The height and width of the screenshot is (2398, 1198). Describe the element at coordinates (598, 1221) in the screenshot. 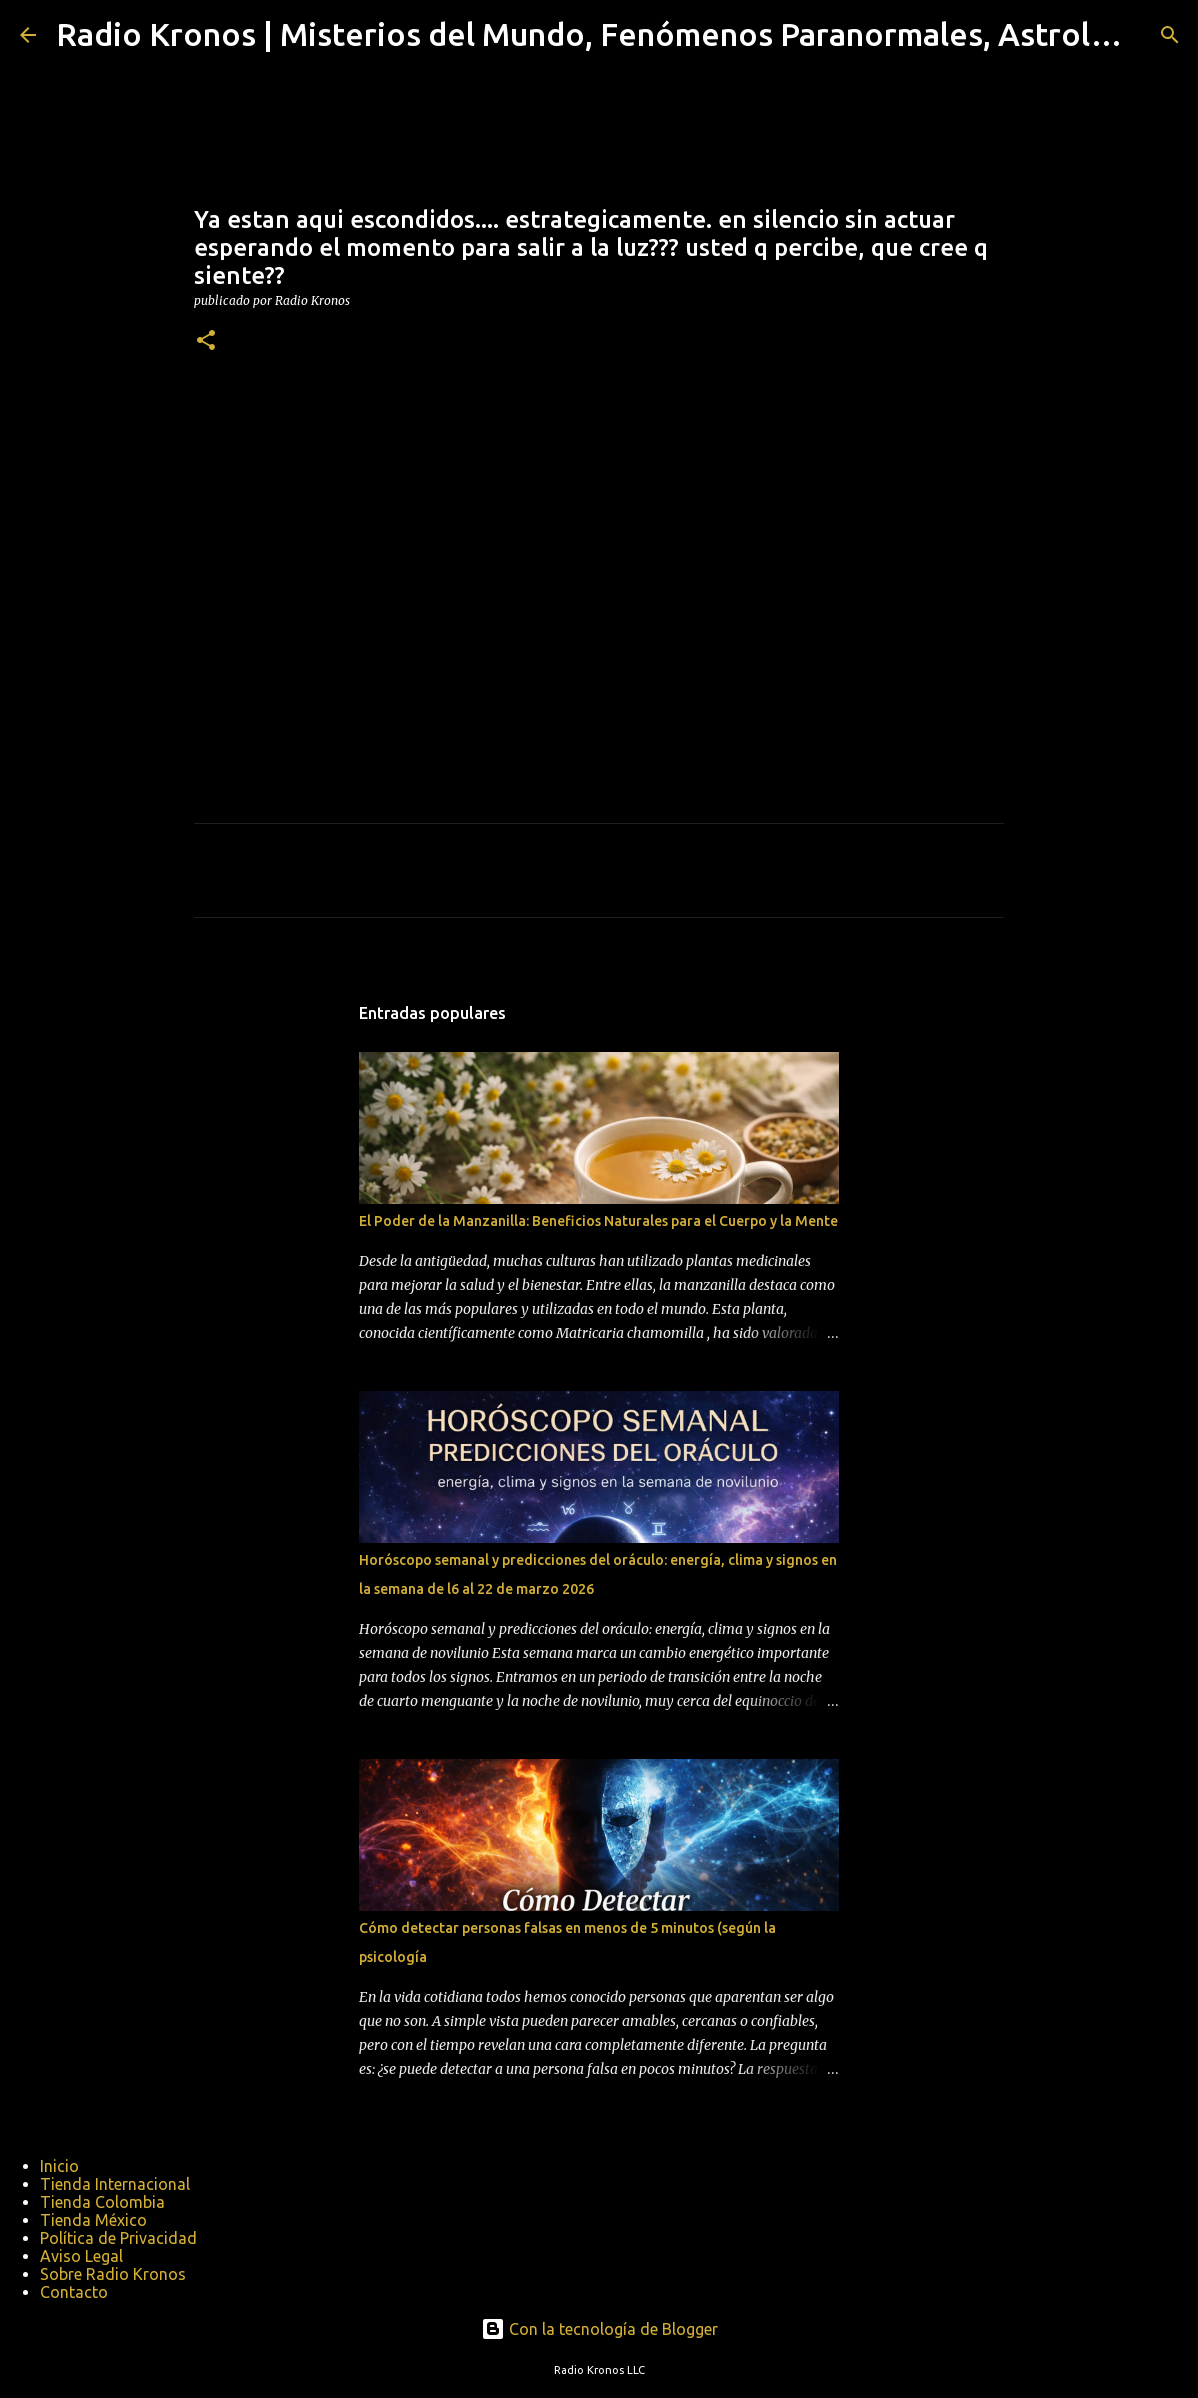

I see `El Poder de la Manzanilla: Beneficios Naturales para el Cuerpo y la Mente` at that location.